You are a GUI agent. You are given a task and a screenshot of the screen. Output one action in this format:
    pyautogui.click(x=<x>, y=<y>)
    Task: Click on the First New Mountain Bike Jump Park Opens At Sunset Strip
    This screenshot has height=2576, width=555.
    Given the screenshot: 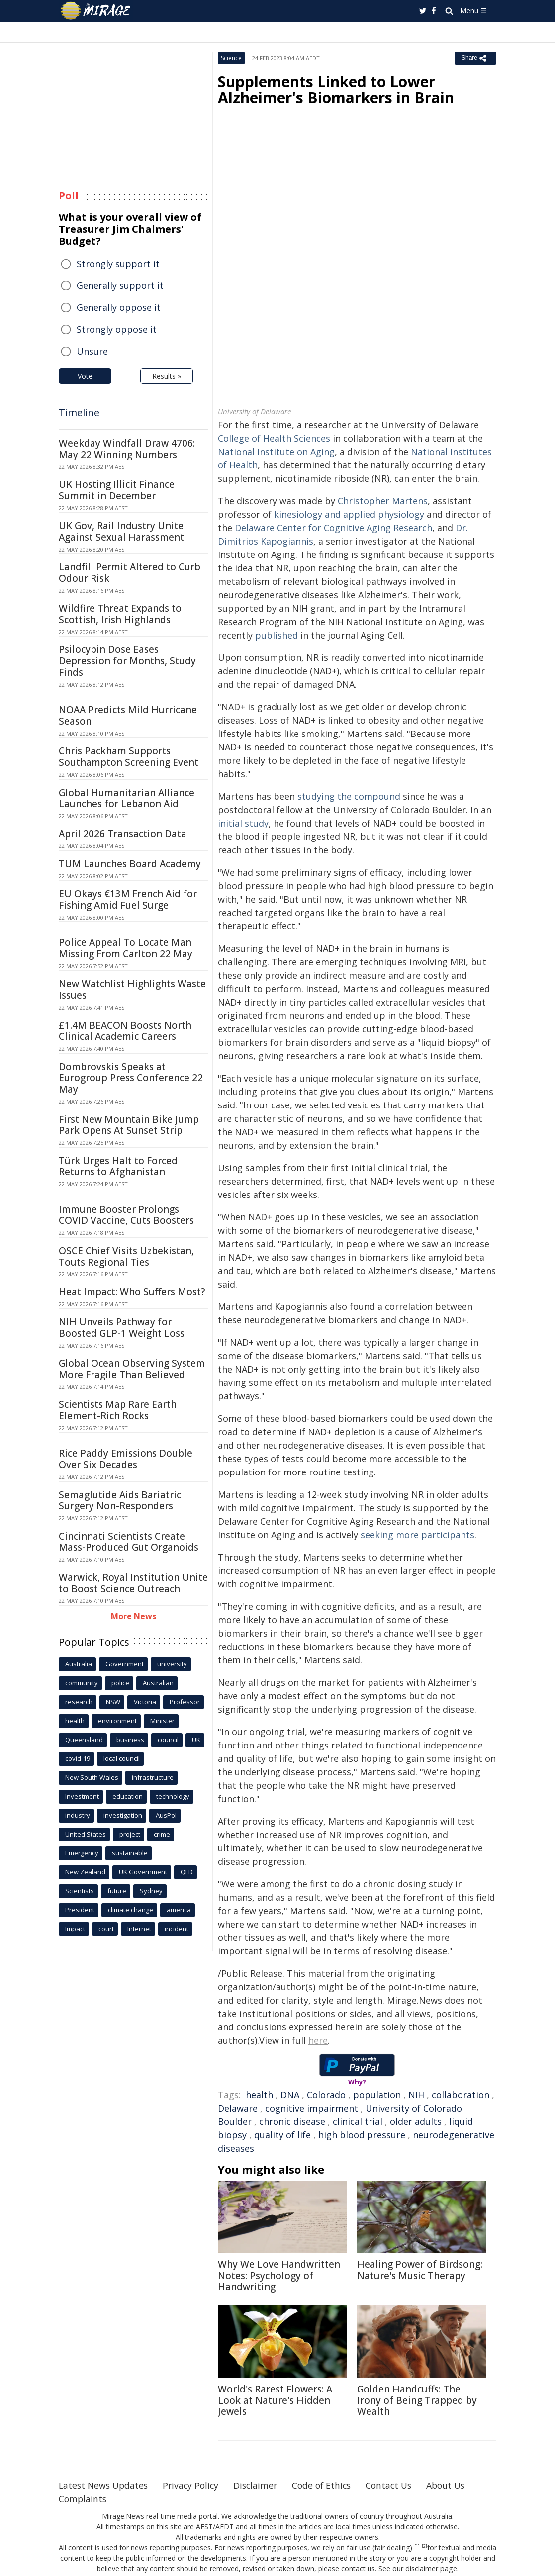 What is the action you would take?
    pyautogui.click(x=129, y=1125)
    